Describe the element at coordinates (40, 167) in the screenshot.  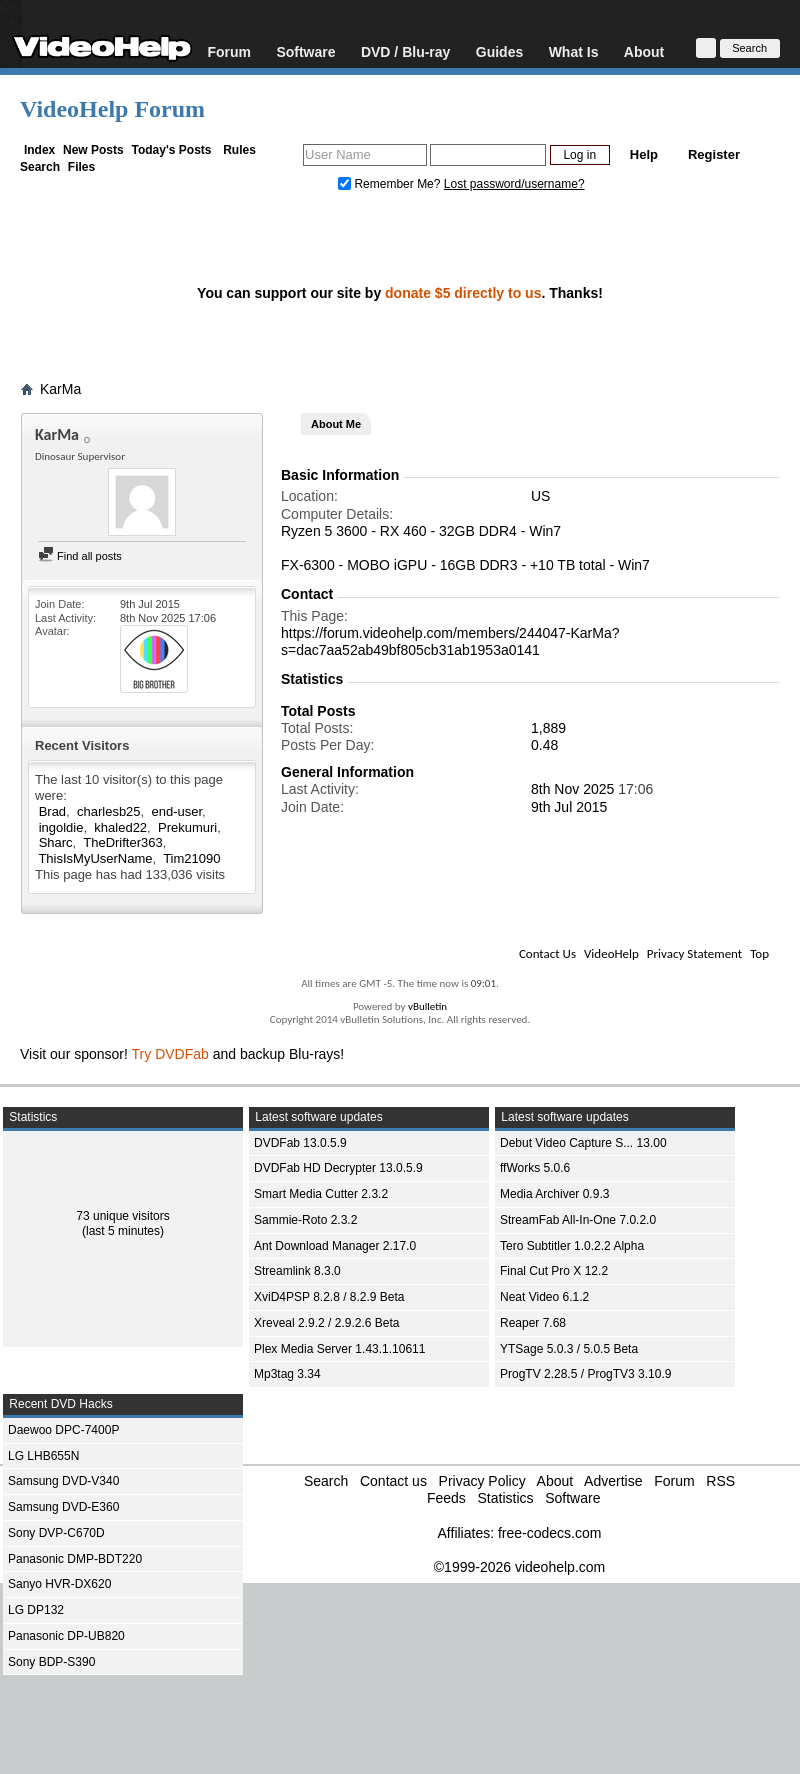
I see `Search` at that location.